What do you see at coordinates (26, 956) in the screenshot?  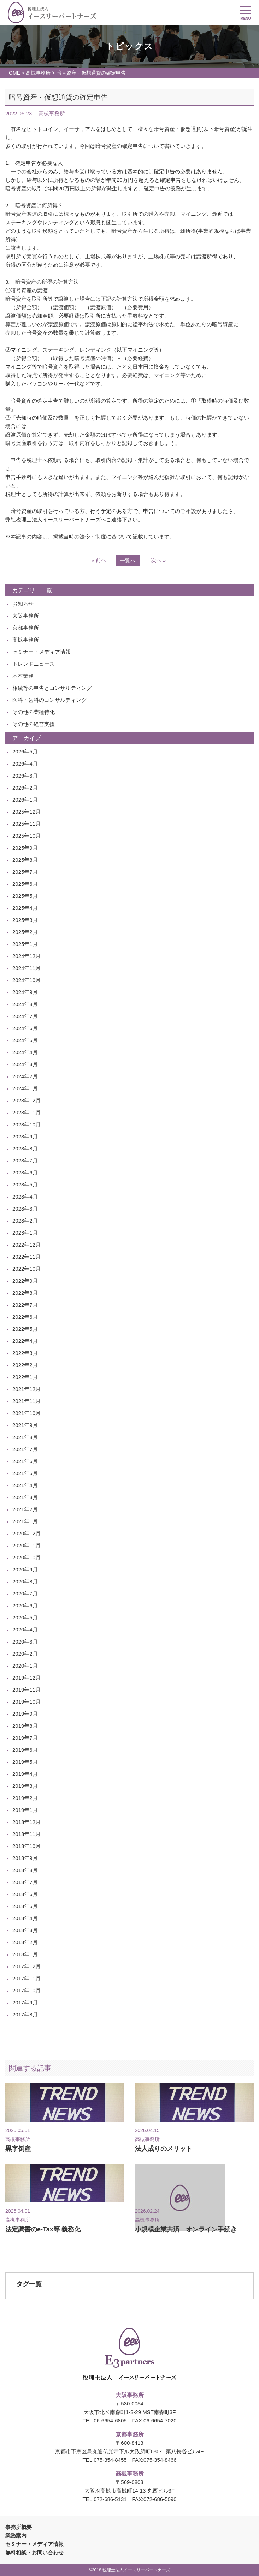 I see `2024年12月` at bounding box center [26, 956].